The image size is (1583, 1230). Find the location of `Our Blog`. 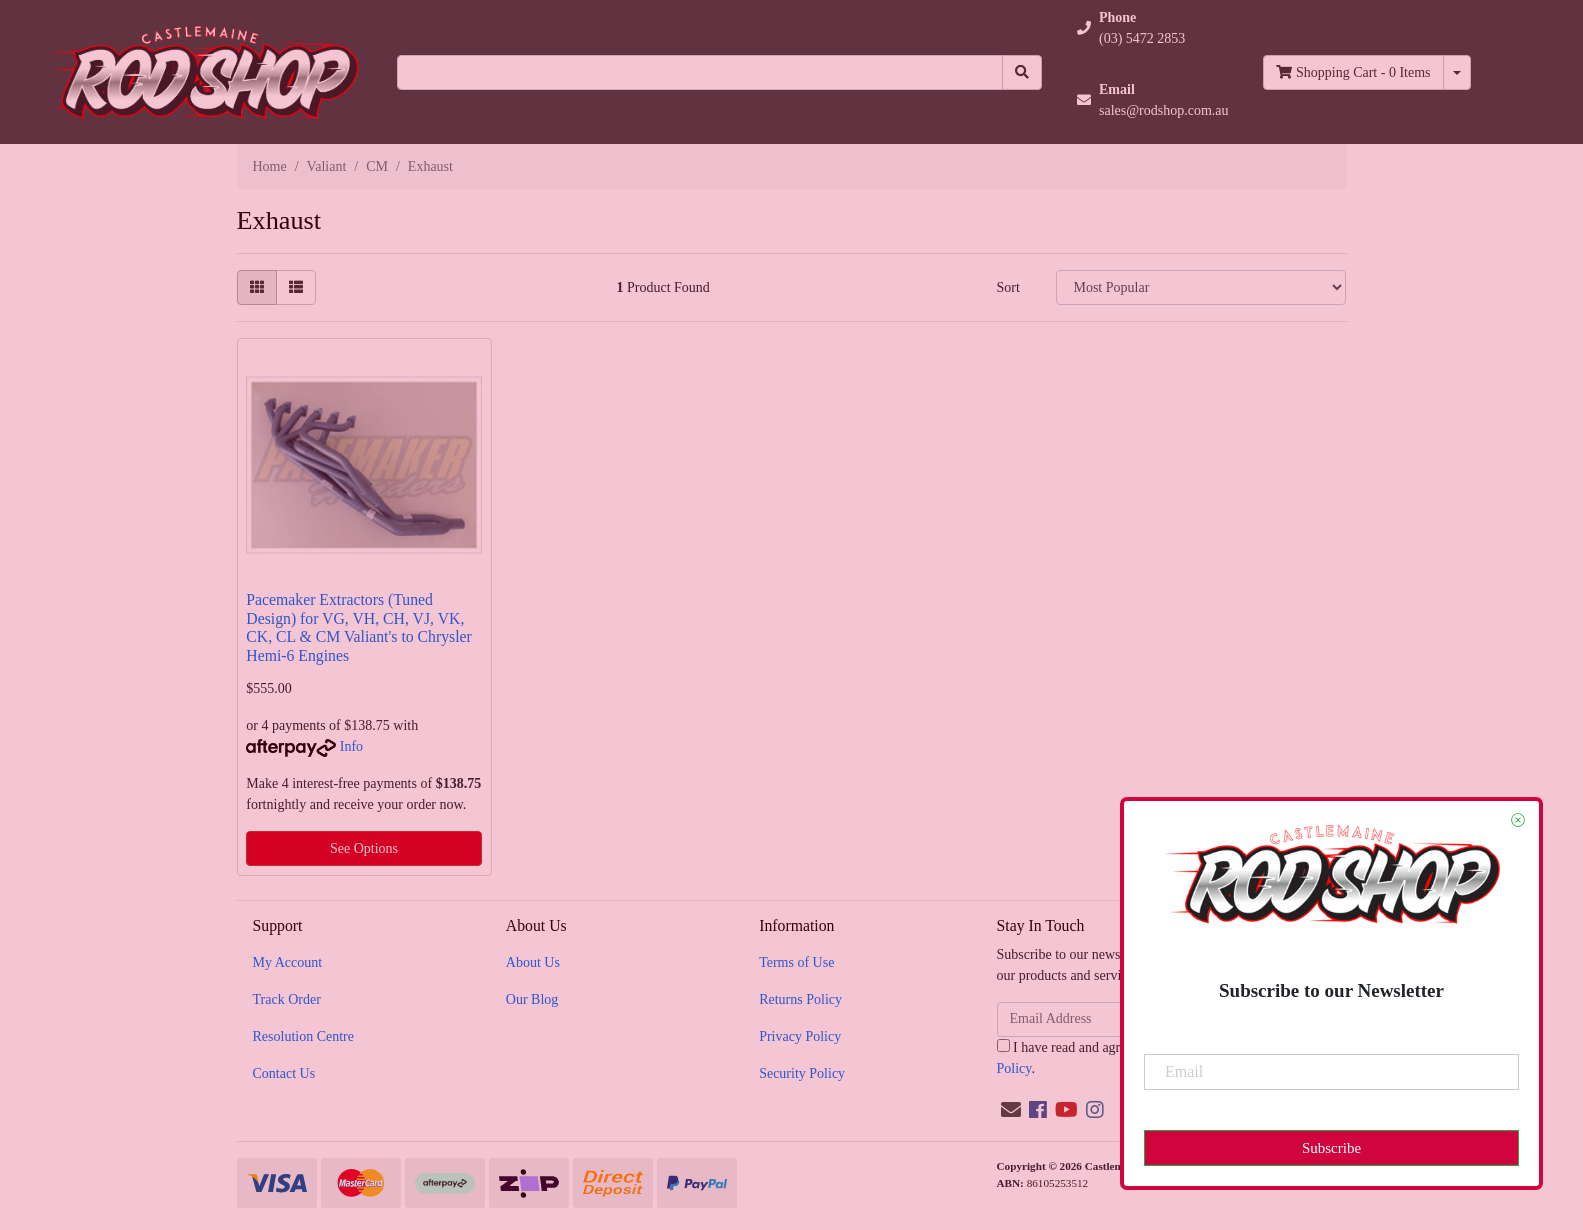

Our Blog is located at coordinates (532, 999).